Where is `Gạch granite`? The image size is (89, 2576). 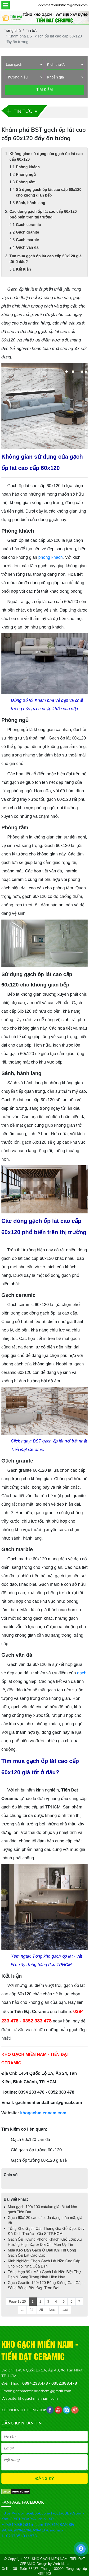 Gạch granite is located at coordinates (27, 232).